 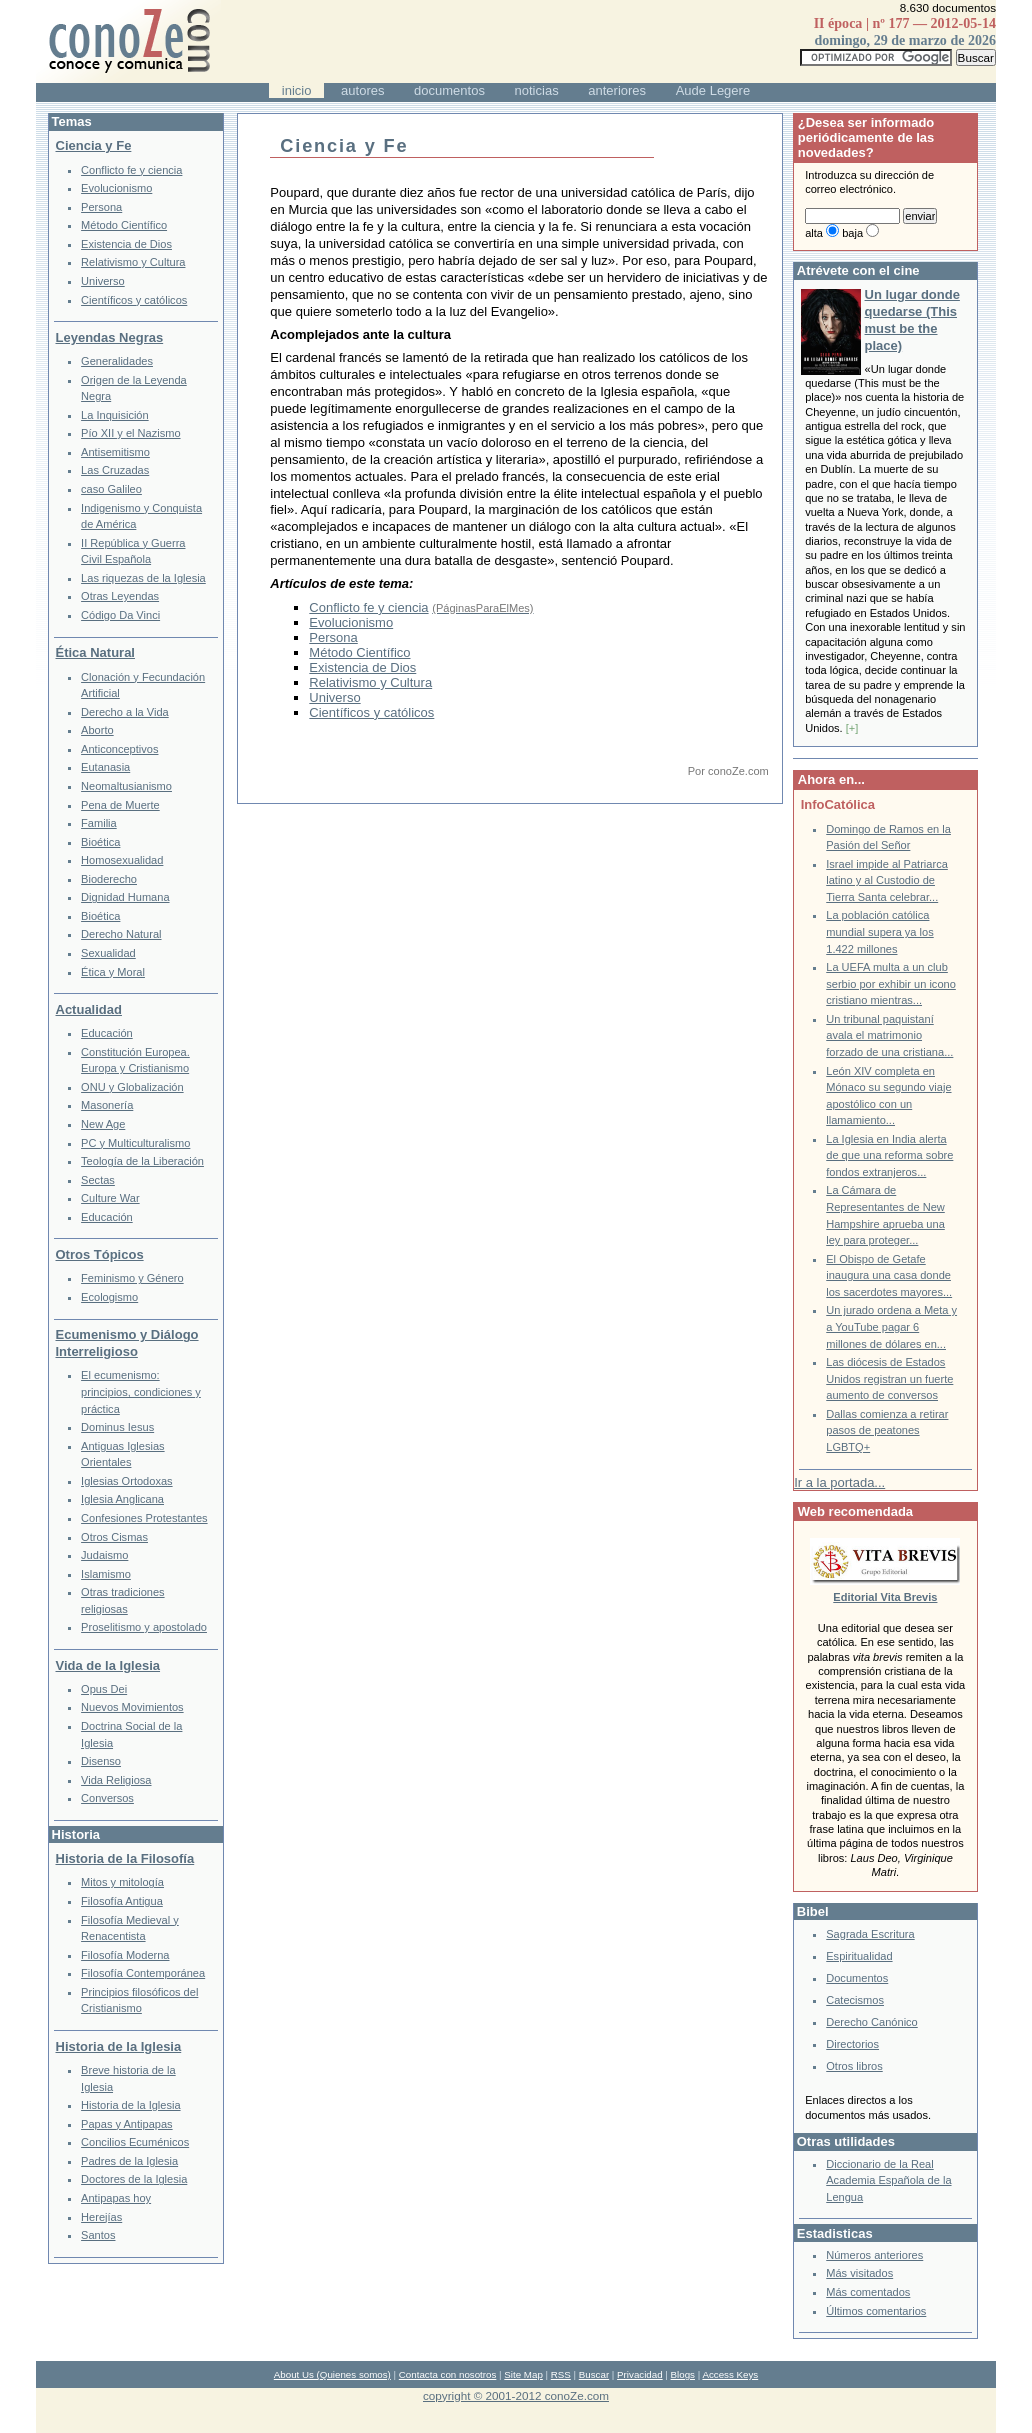 What do you see at coordinates (852, 2044) in the screenshot?
I see `Directorios` at bounding box center [852, 2044].